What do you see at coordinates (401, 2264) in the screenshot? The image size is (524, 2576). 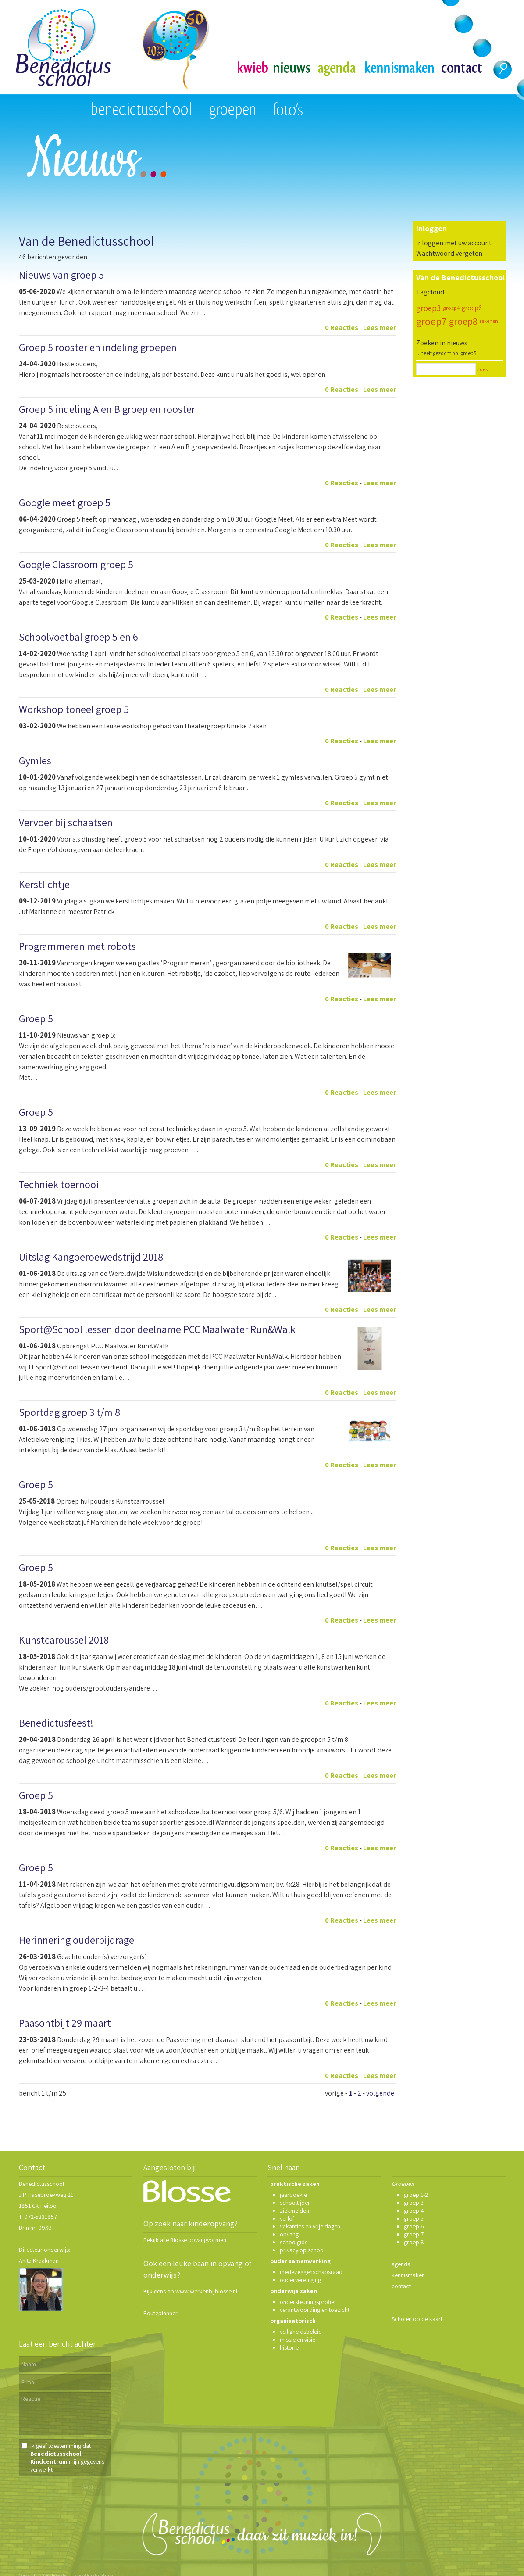 I see `agenda` at bounding box center [401, 2264].